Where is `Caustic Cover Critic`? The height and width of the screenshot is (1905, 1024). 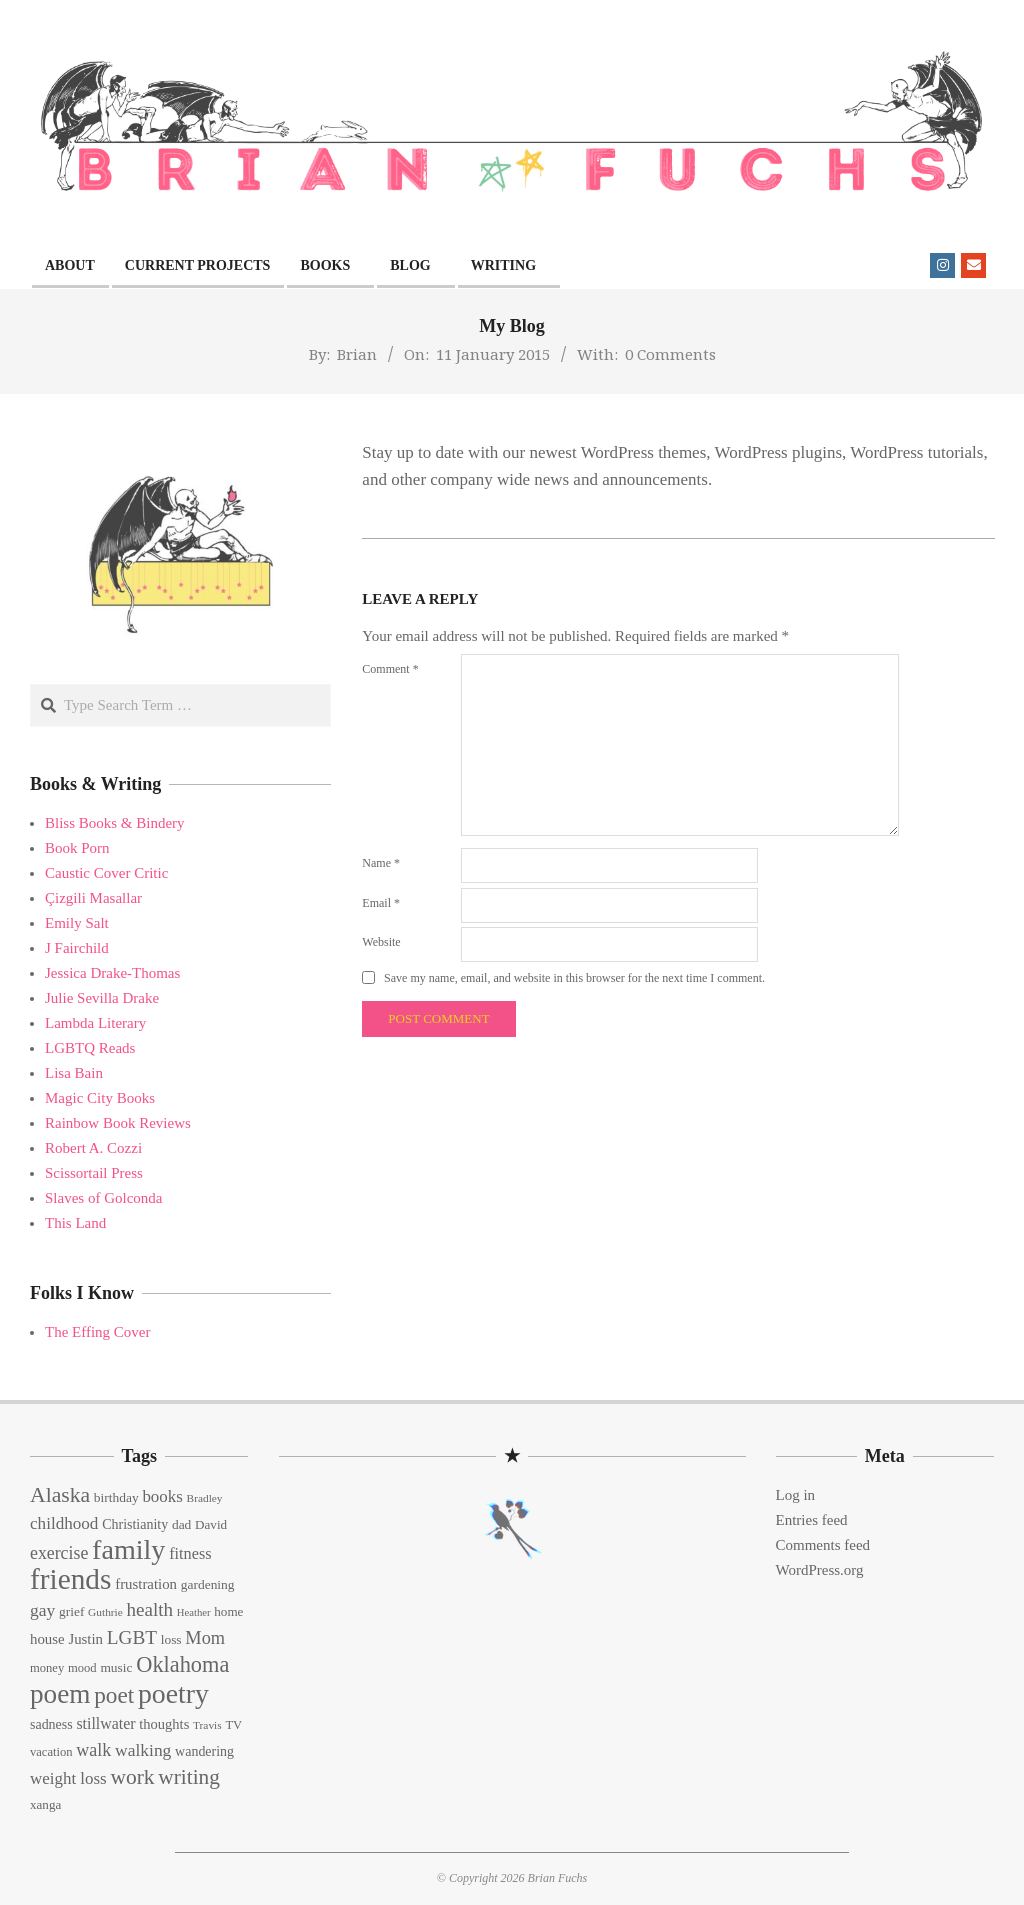
Caustic Cover Critic is located at coordinates (106, 873).